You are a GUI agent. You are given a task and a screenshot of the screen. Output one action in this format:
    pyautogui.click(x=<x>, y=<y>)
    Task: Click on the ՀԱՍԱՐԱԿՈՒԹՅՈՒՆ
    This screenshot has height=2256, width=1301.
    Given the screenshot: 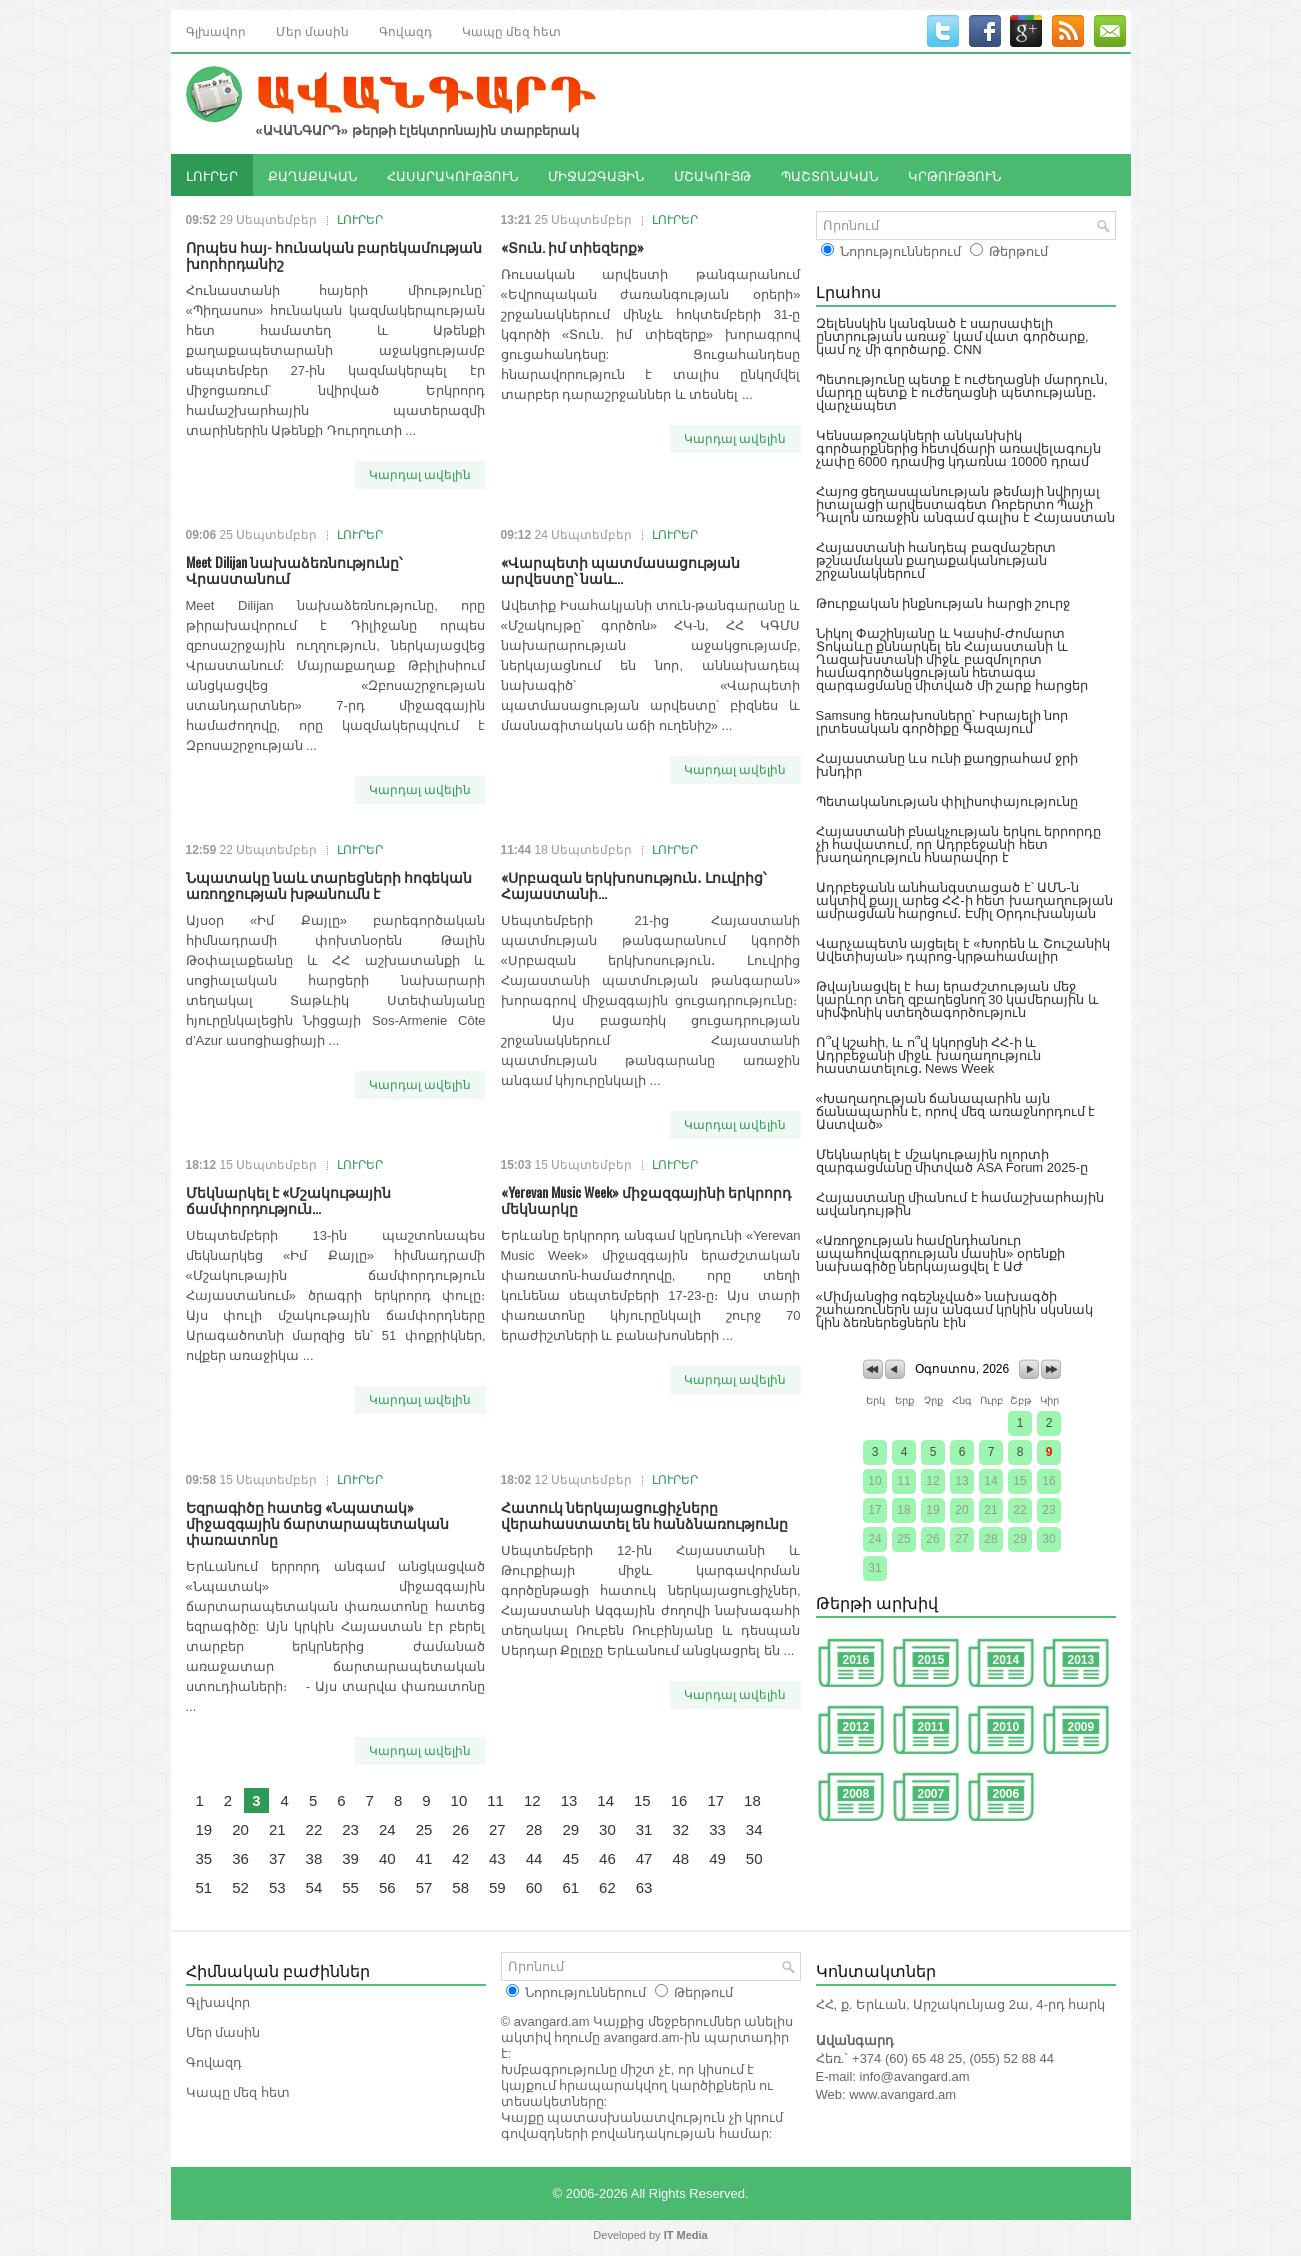 What is the action you would take?
    pyautogui.click(x=452, y=175)
    